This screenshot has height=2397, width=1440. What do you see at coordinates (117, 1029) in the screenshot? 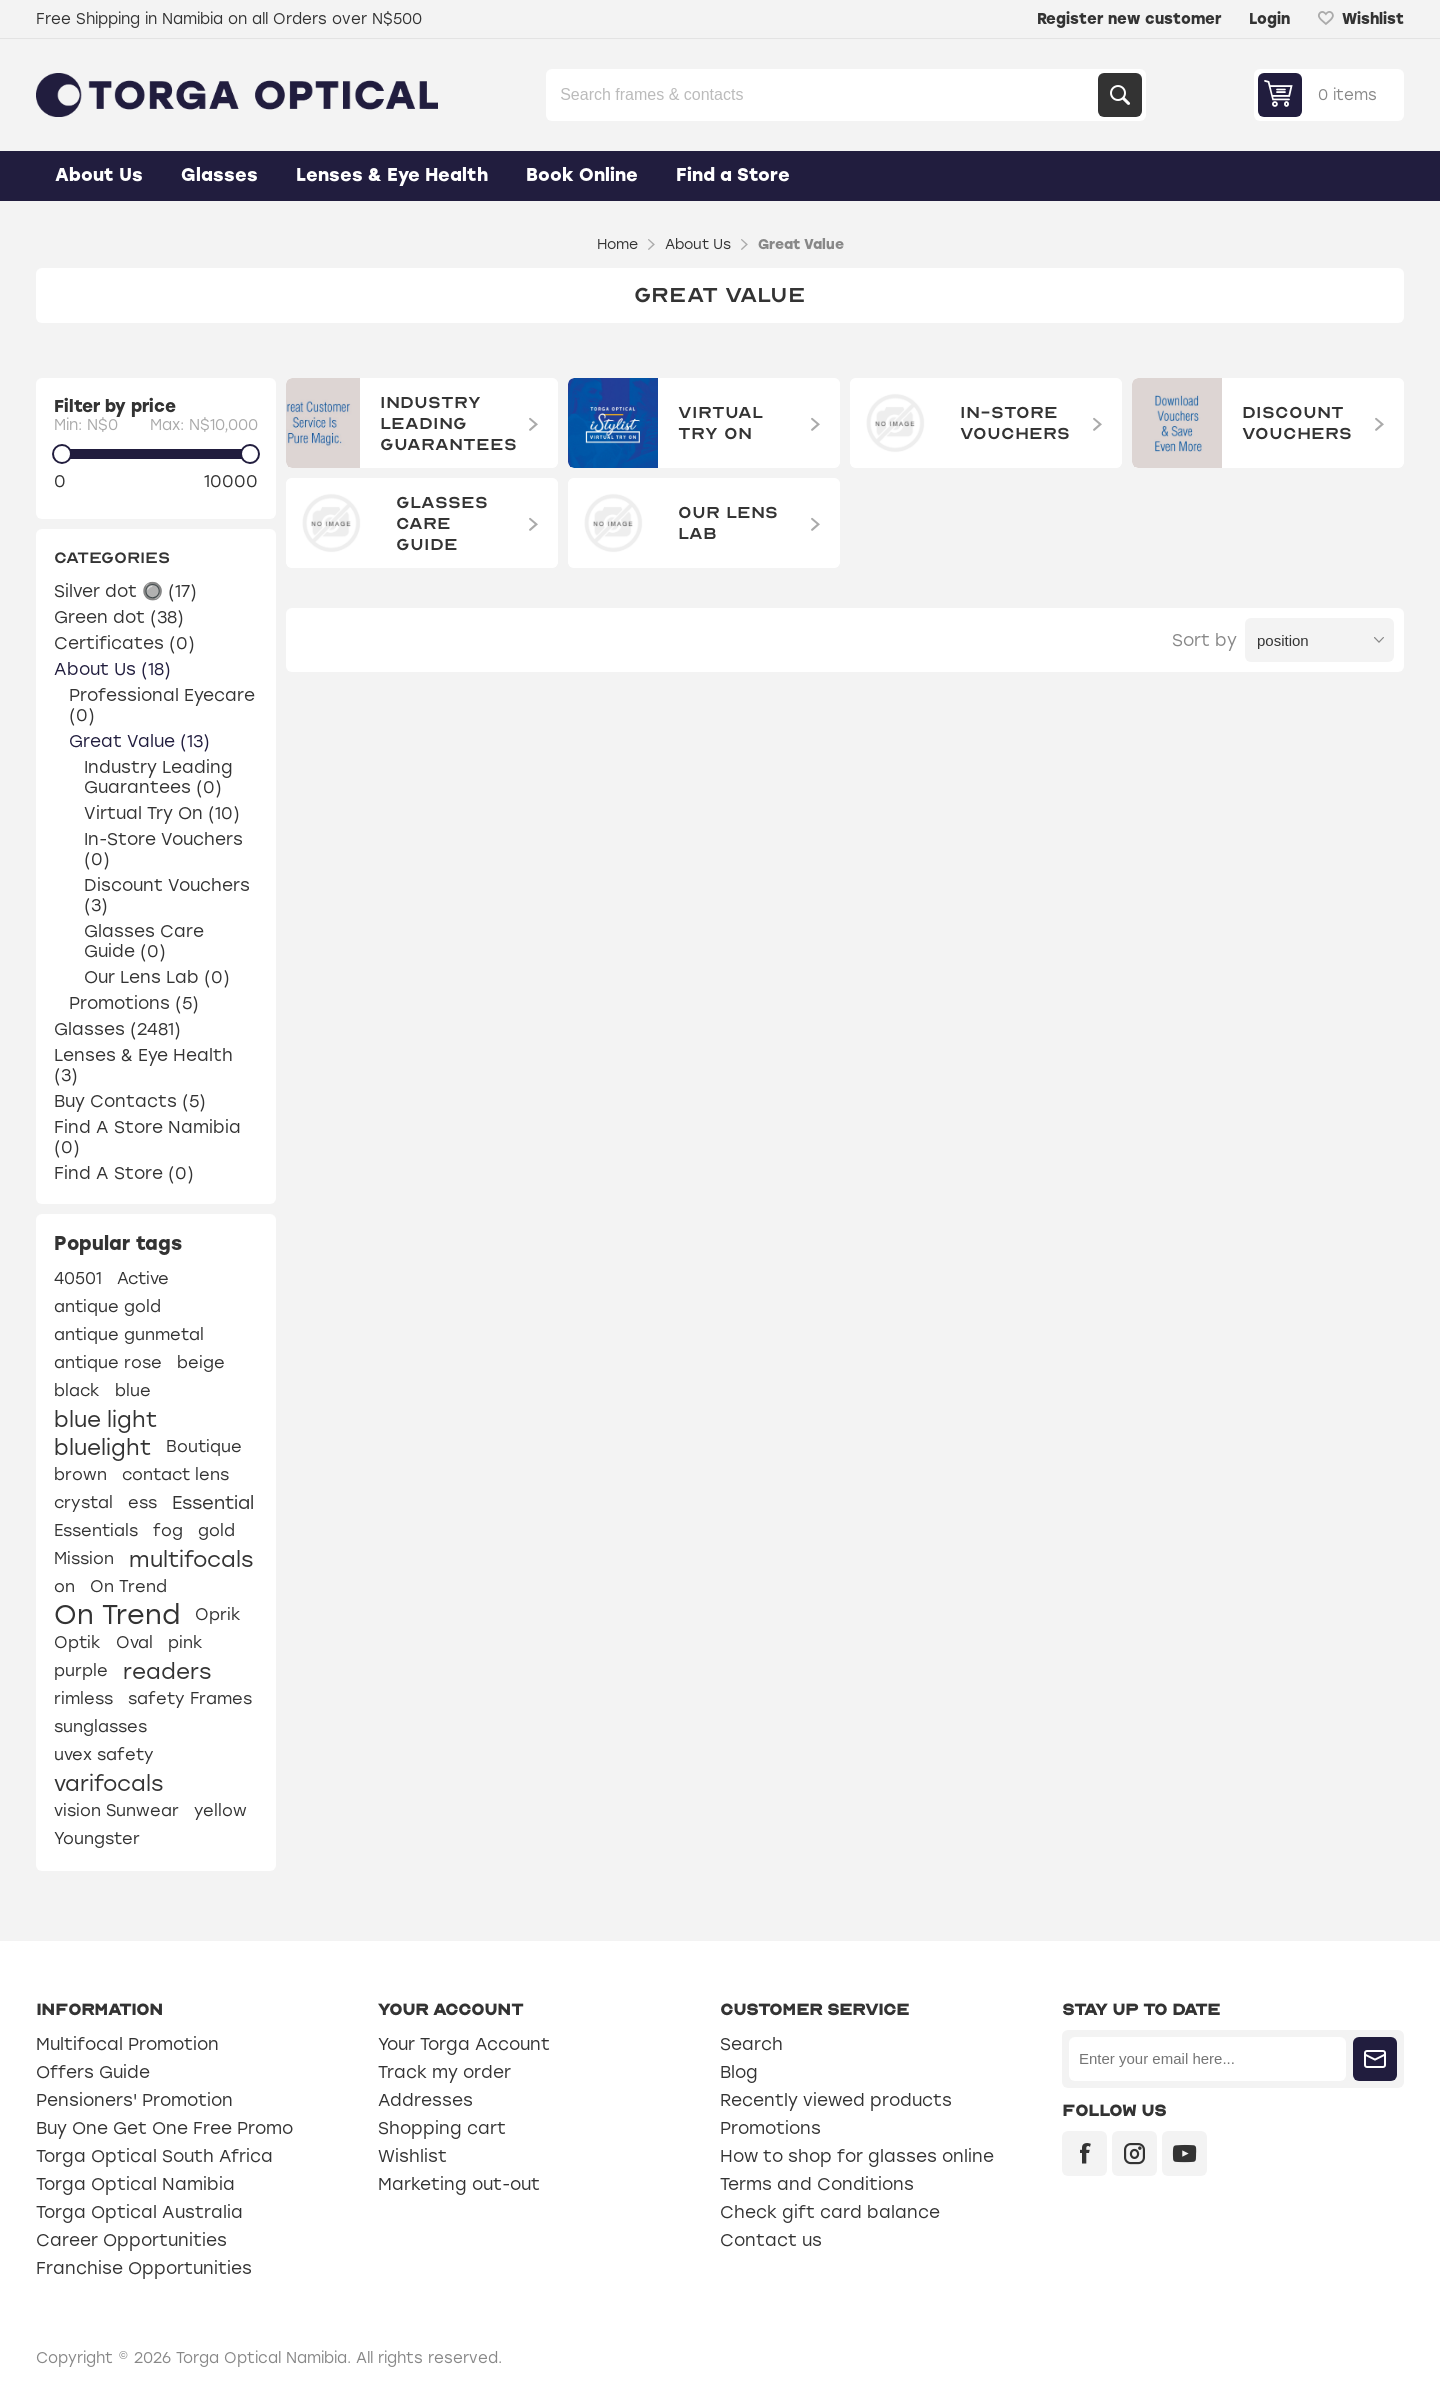
I see `Glasses (2481)` at bounding box center [117, 1029].